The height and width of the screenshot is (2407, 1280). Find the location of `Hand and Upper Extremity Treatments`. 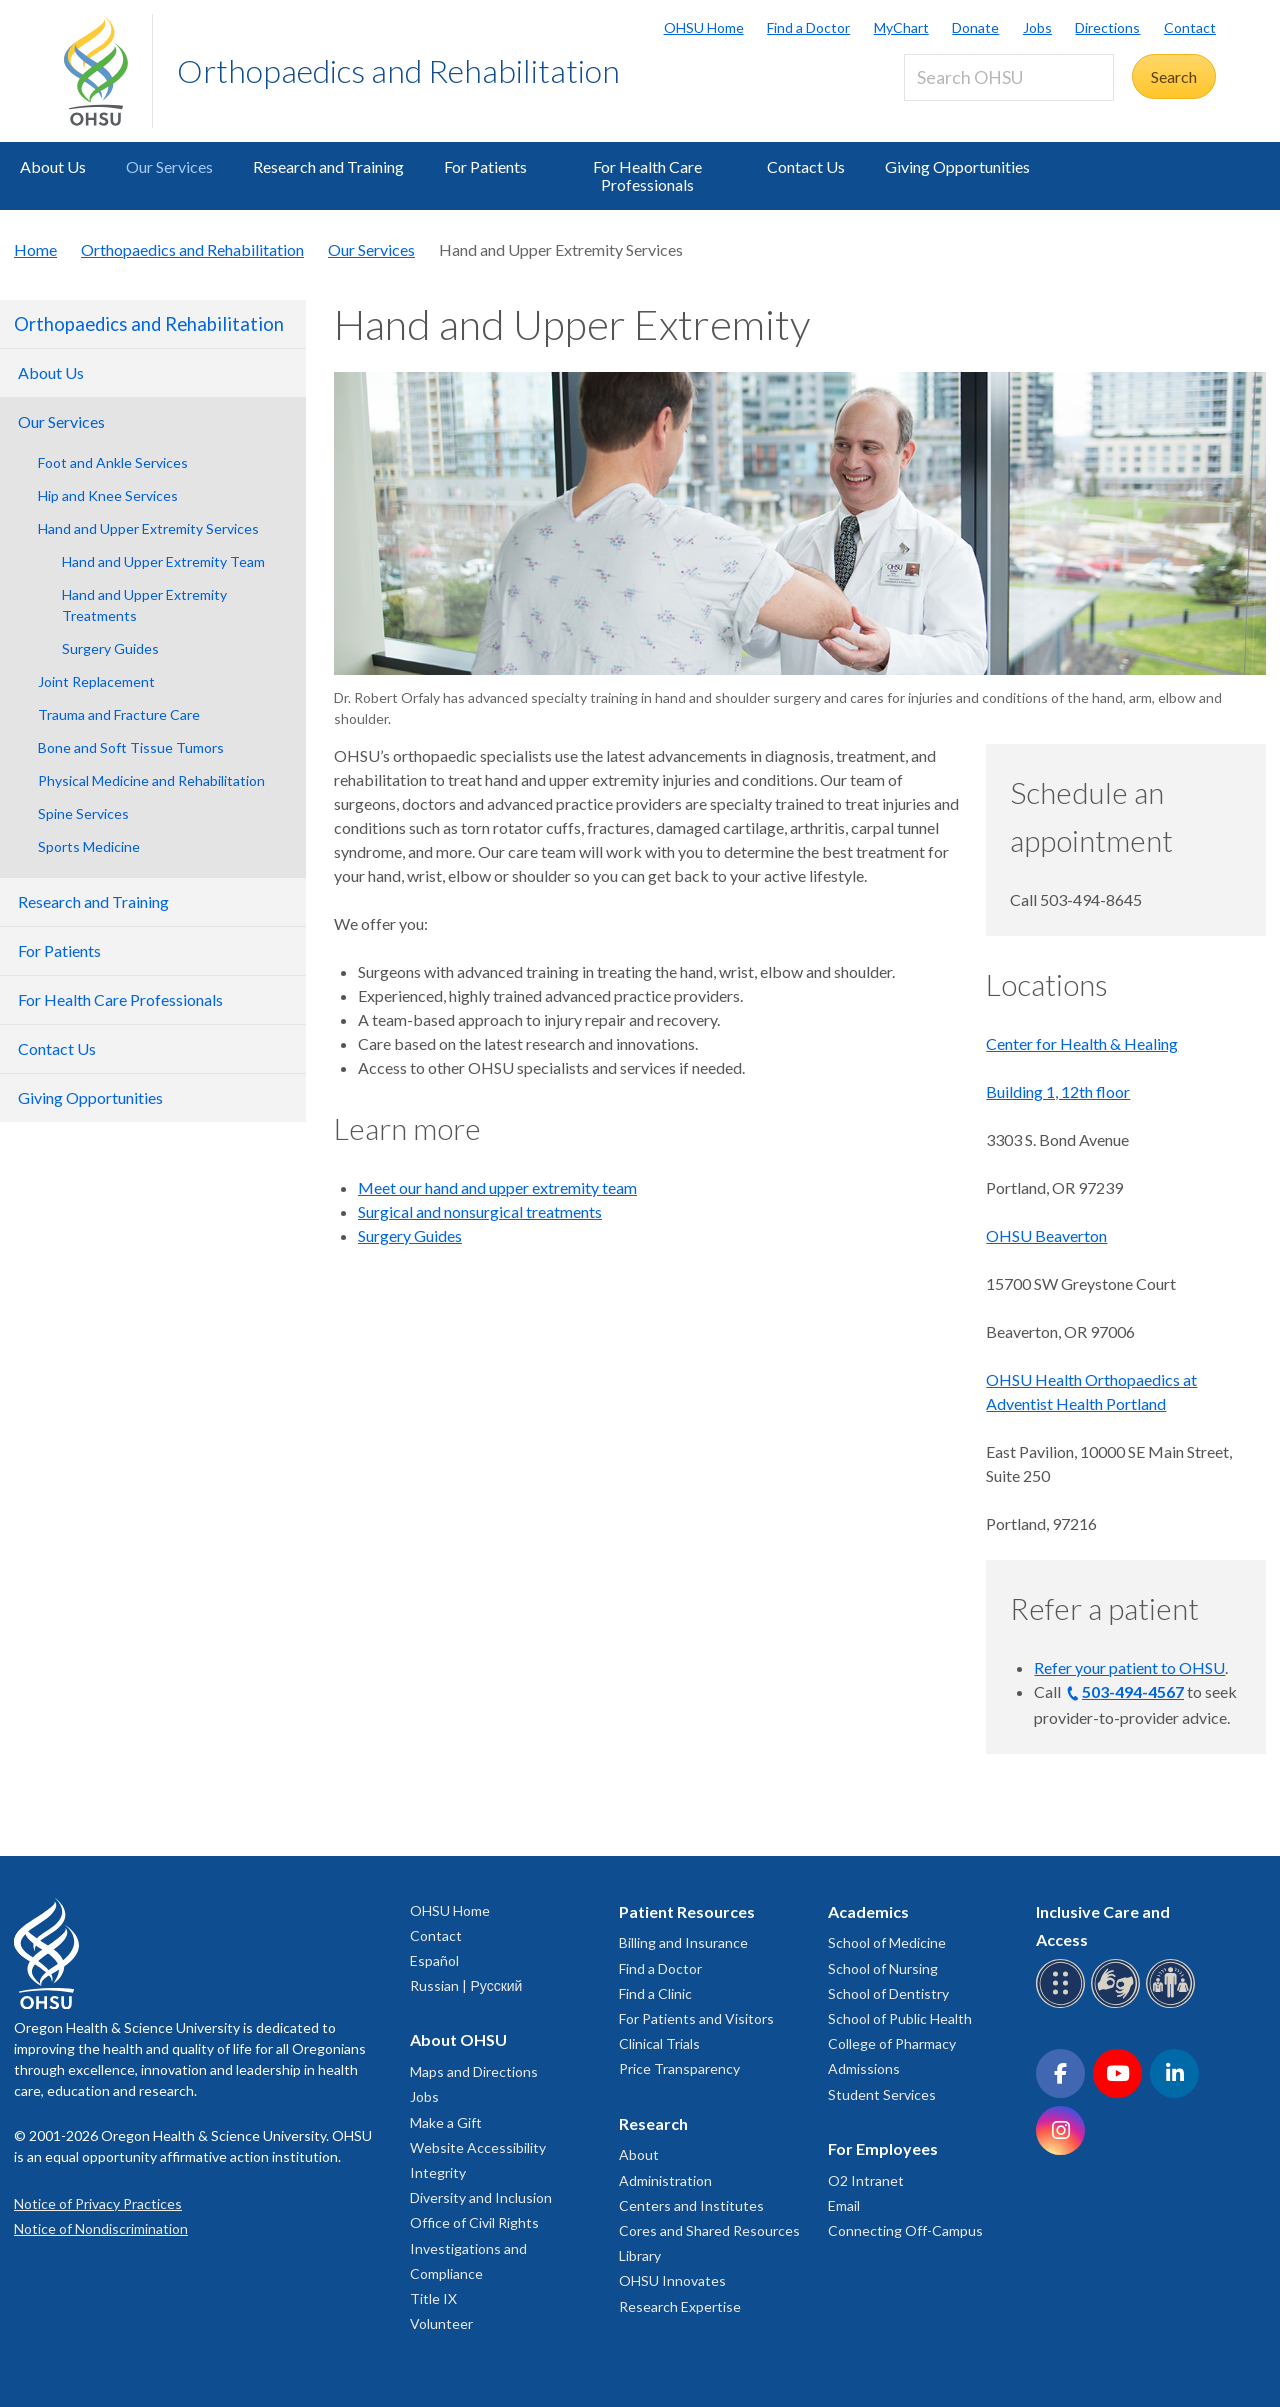

Hand and Upper Extremity Treatments is located at coordinates (144, 605).